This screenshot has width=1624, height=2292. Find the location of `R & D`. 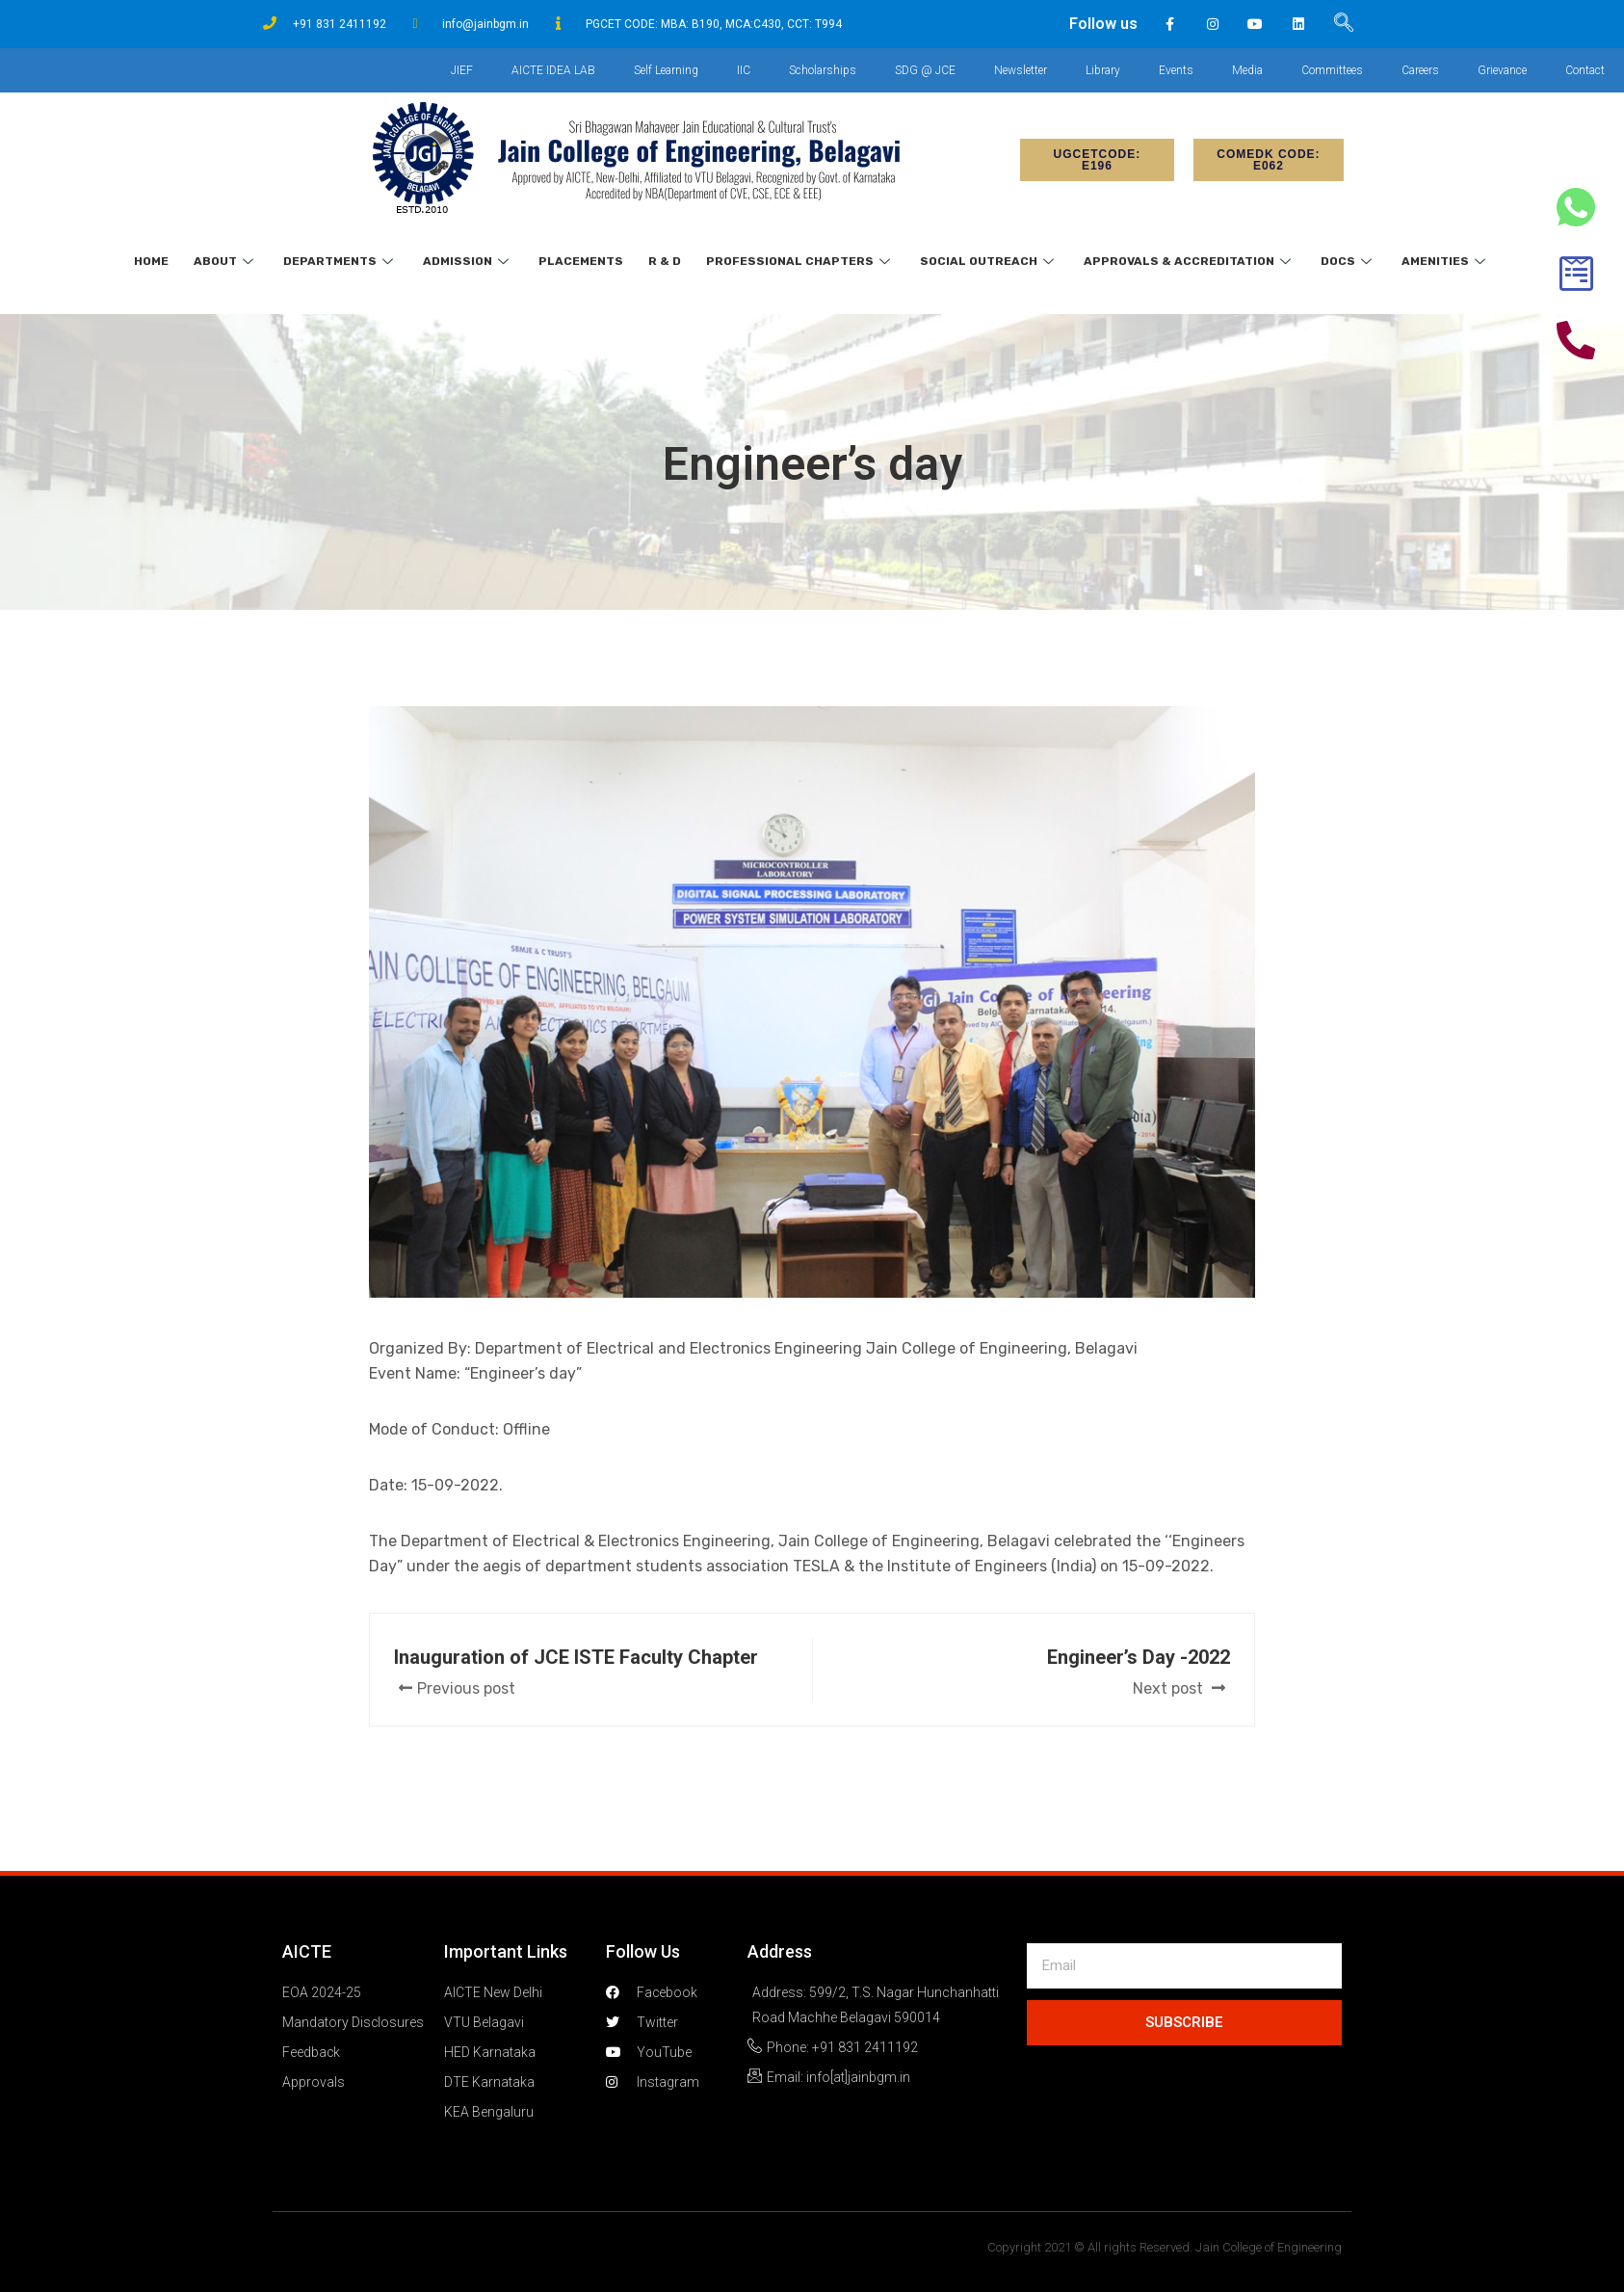

R & D is located at coordinates (664, 261).